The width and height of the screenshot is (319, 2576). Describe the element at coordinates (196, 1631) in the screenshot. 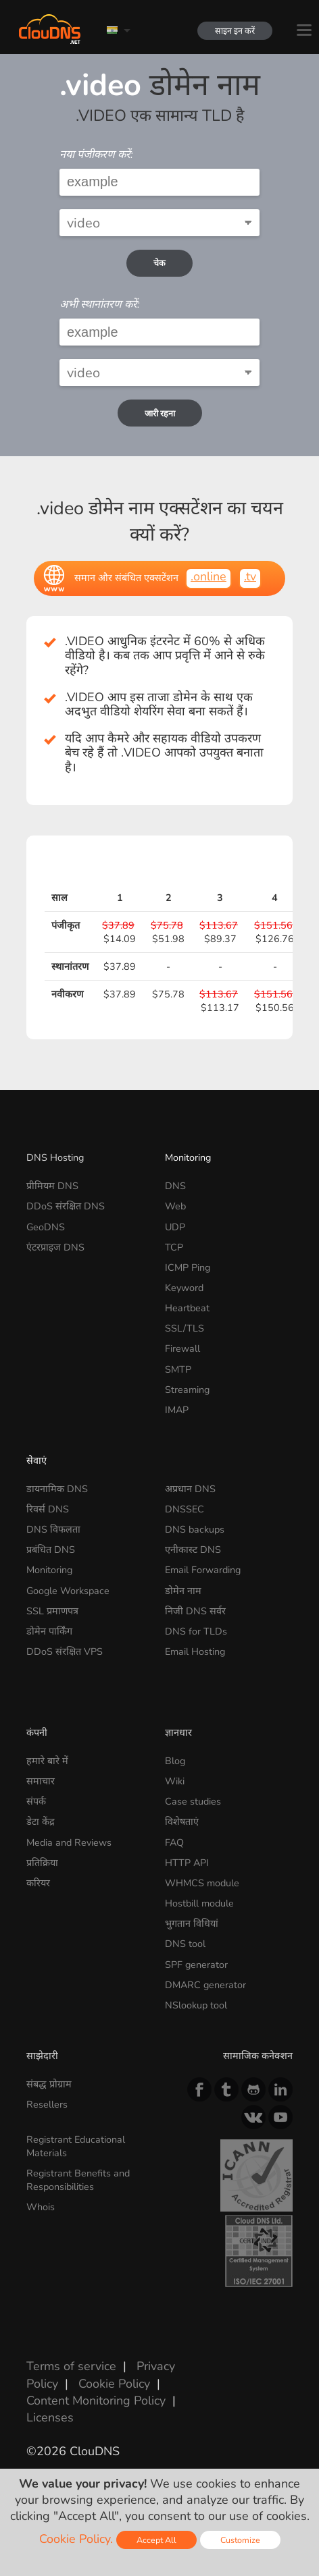

I see `DNS for TLDs` at that location.